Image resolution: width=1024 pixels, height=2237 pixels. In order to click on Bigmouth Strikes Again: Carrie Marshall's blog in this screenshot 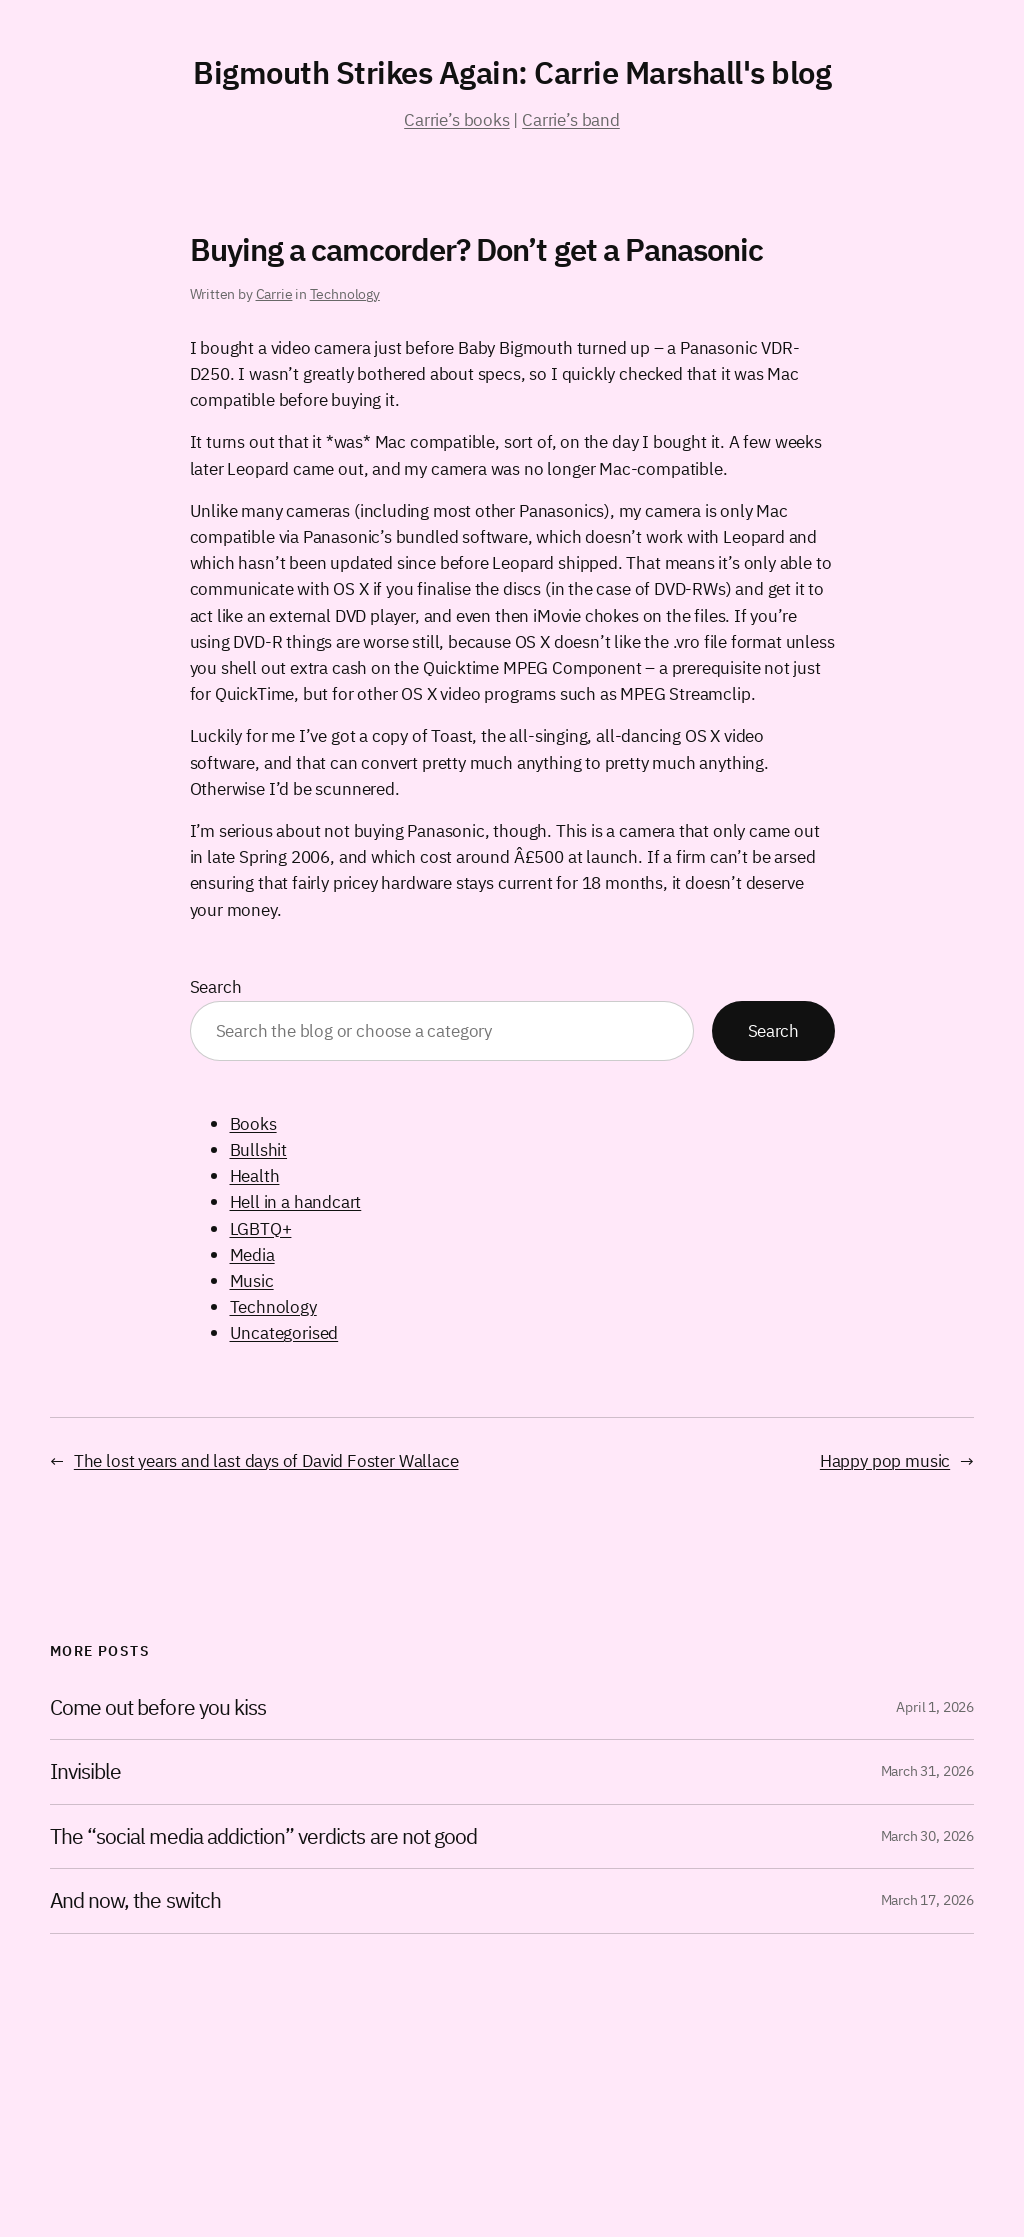, I will do `click(512, 72)`.